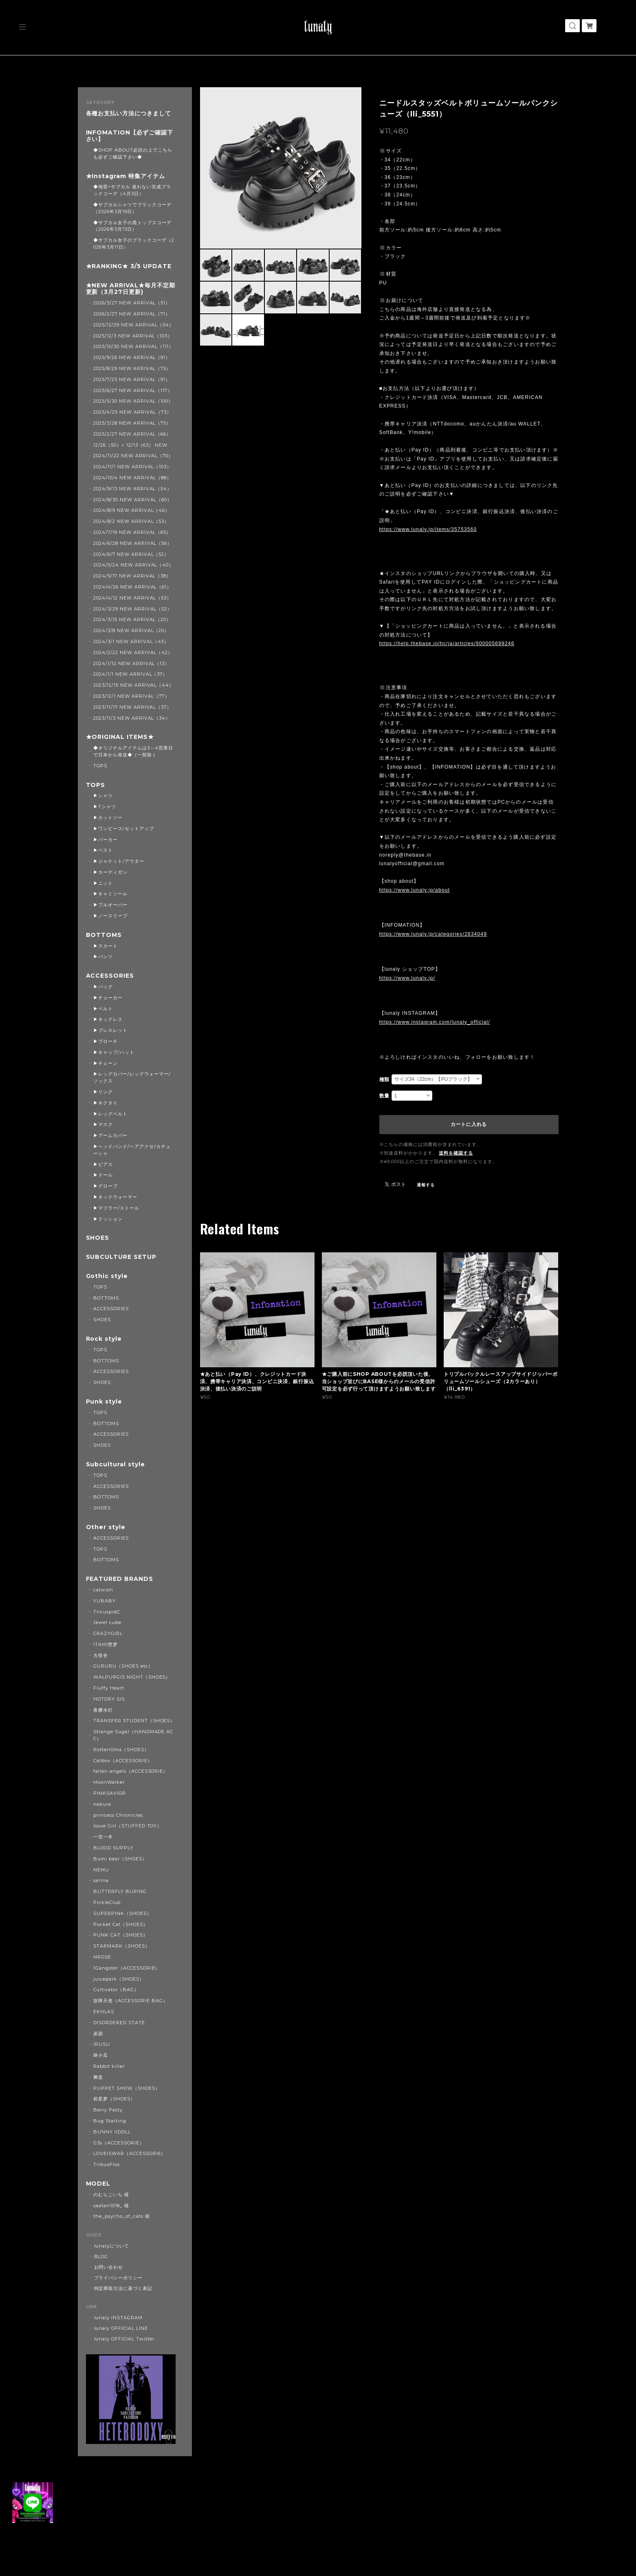 This screenshot has width=636, height=2576. Describe the element at coordinates (118, 1815) in the screenshot. I see `princess Chronicles` at that location.